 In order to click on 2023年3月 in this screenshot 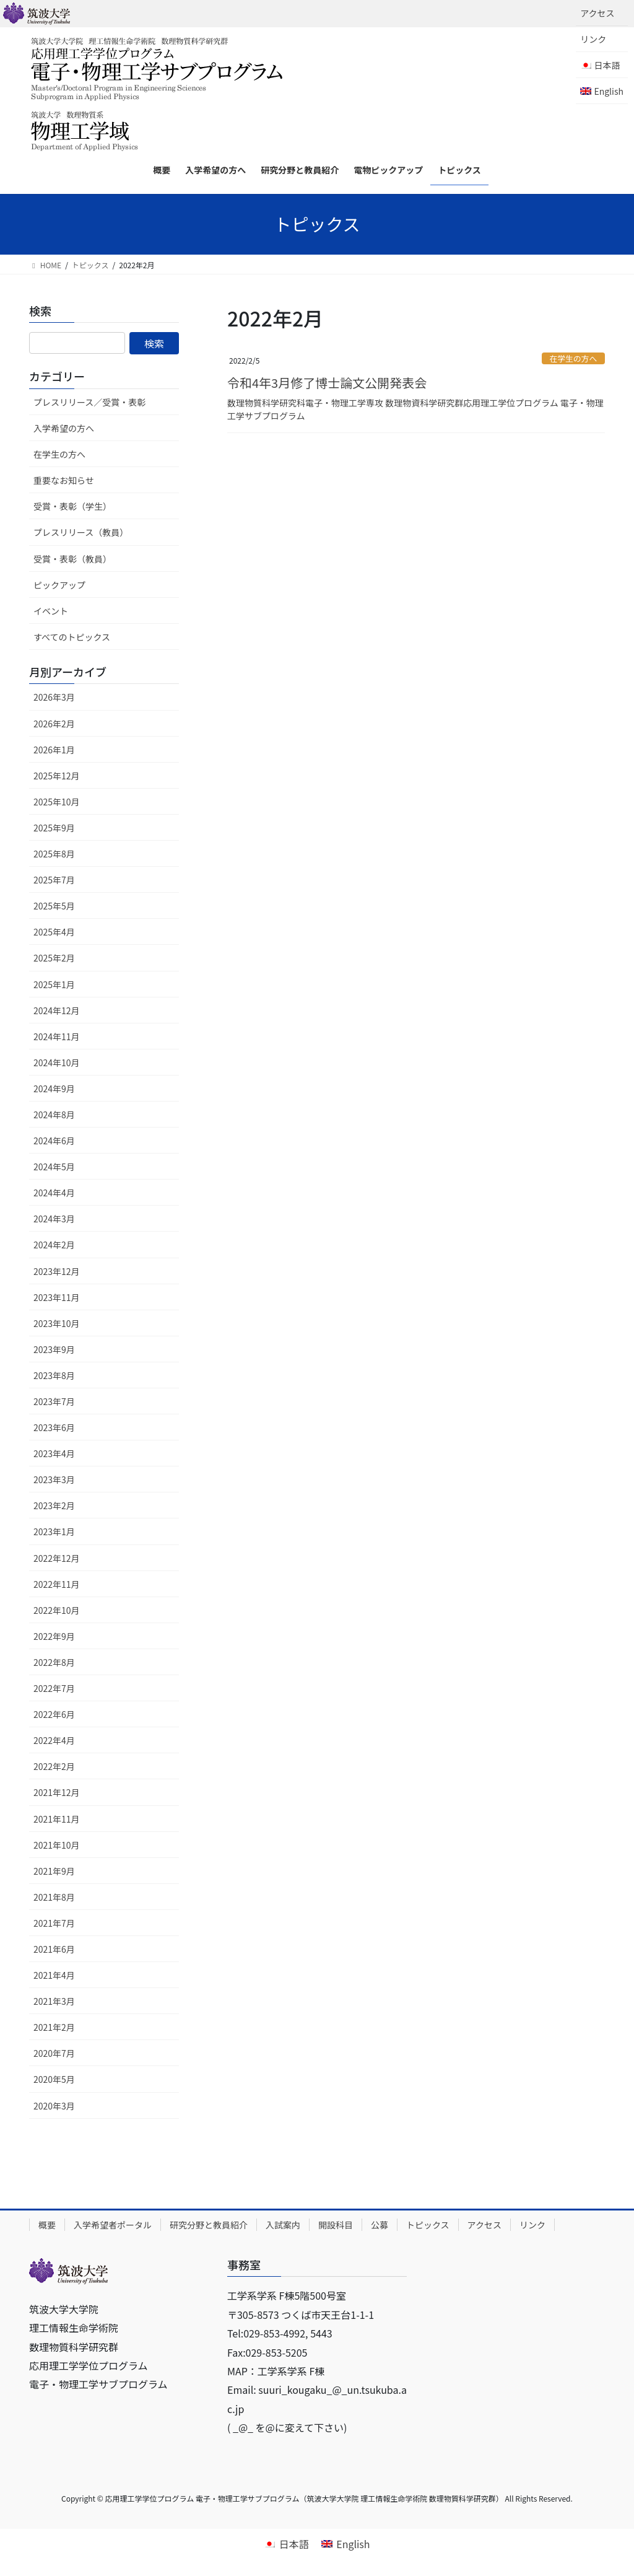, I will do `click(54, 1479)`.